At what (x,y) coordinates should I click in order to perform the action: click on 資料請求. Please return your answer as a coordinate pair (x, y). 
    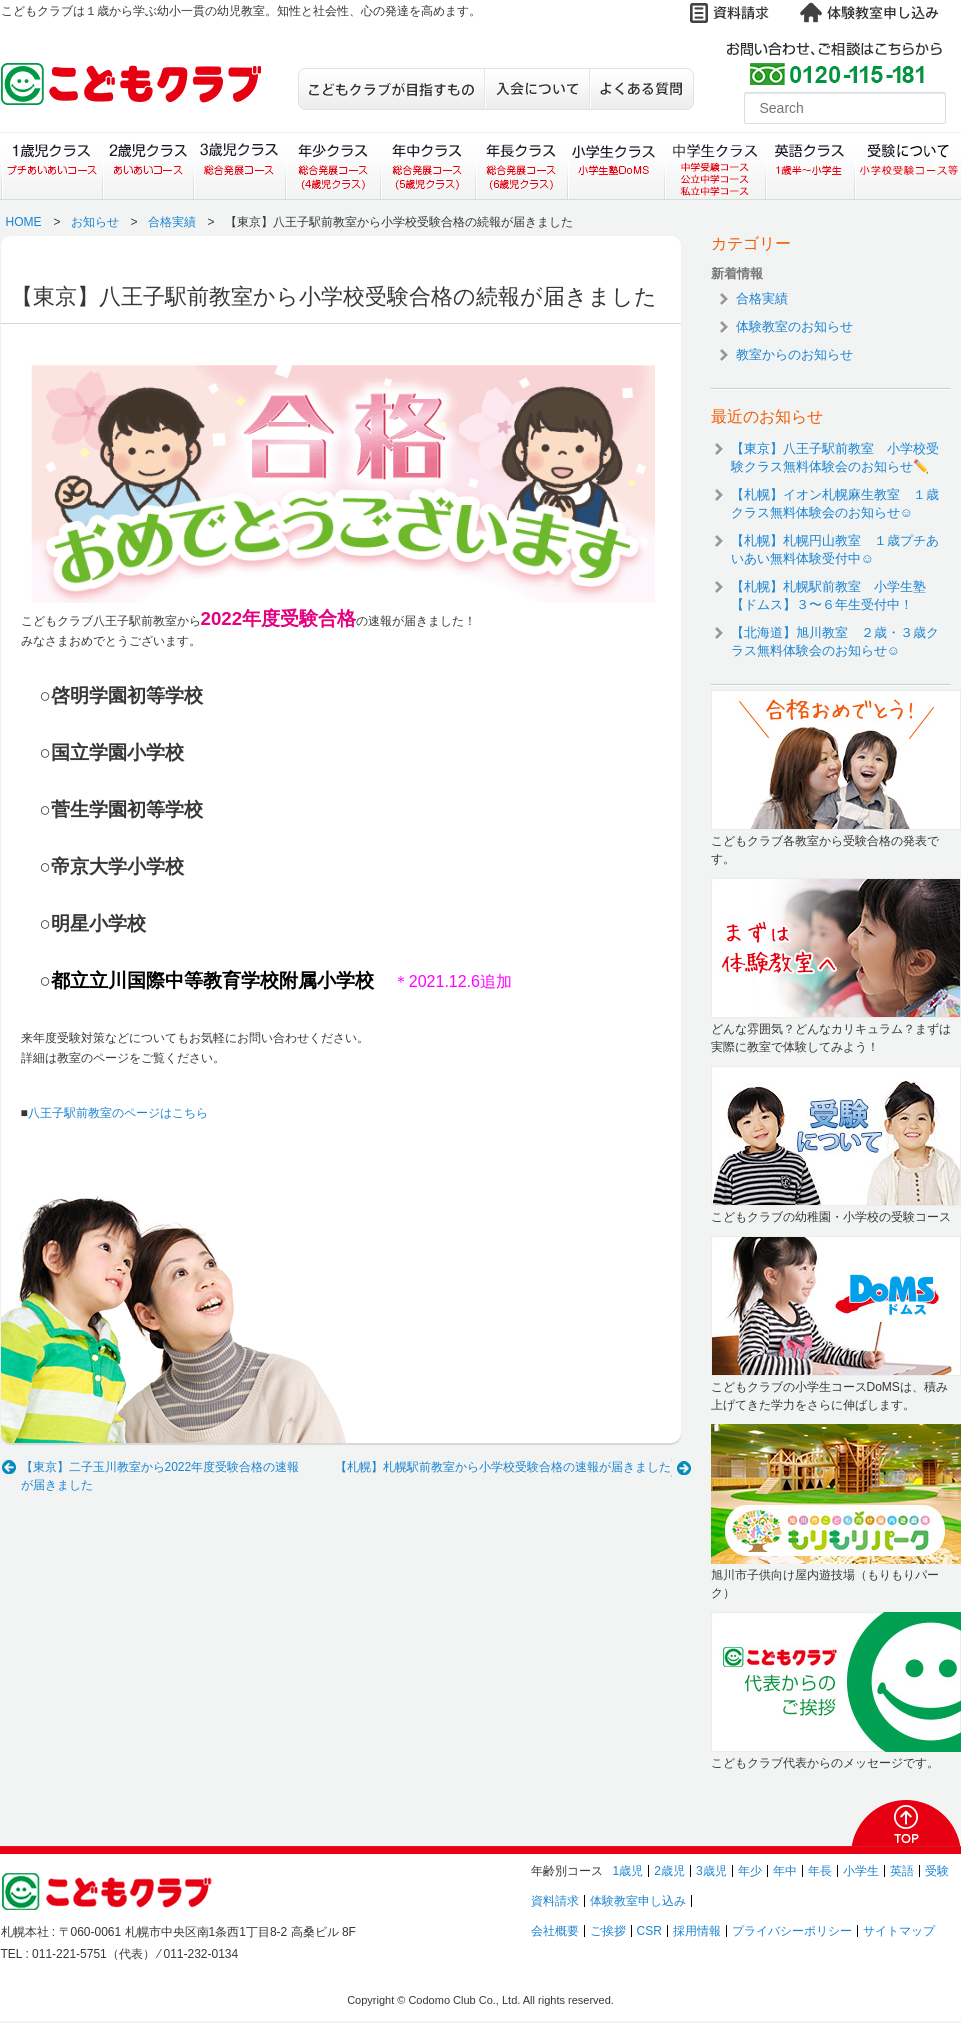
    Looking at the image, I should click on (555, 1901).